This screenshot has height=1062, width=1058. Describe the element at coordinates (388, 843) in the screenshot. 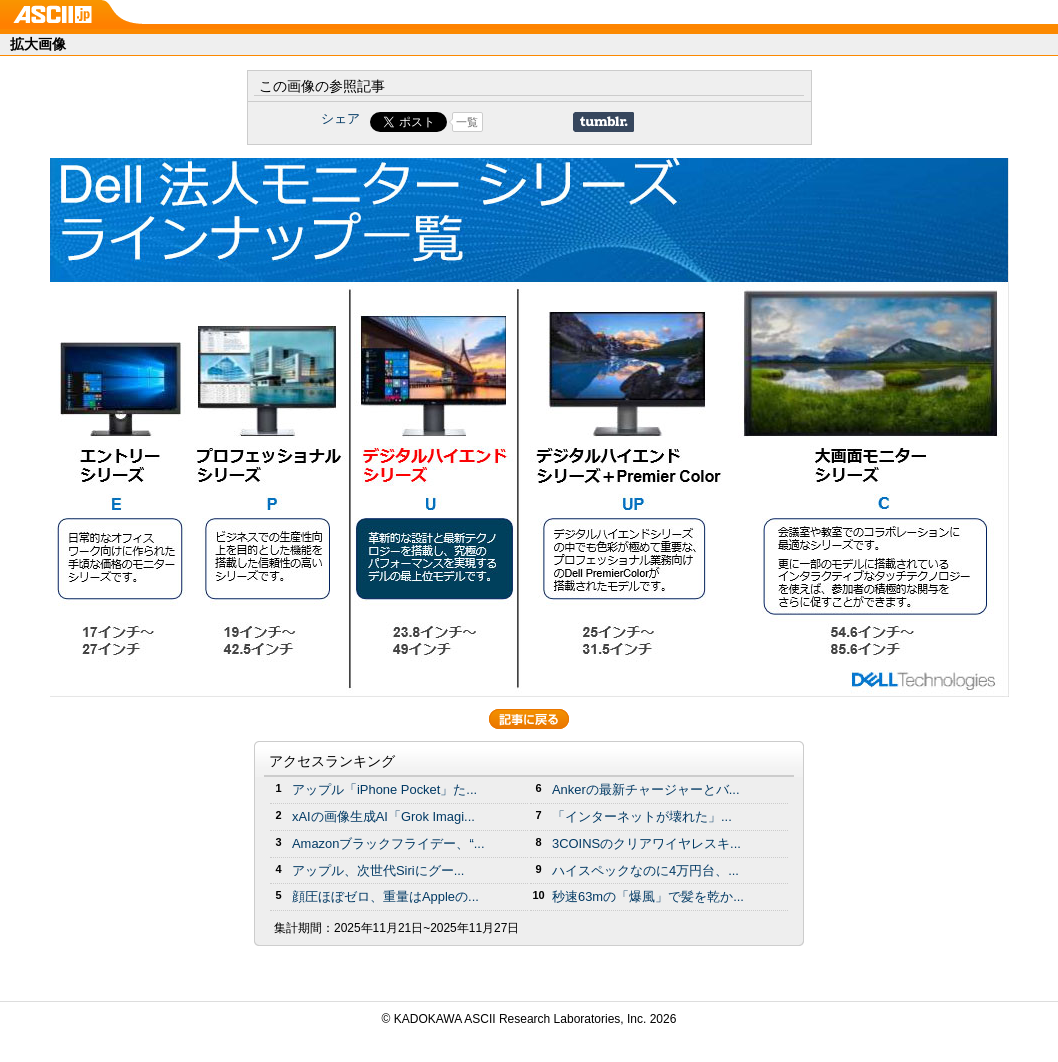

I see `Amazonブラックフライデー、“...` at that location.